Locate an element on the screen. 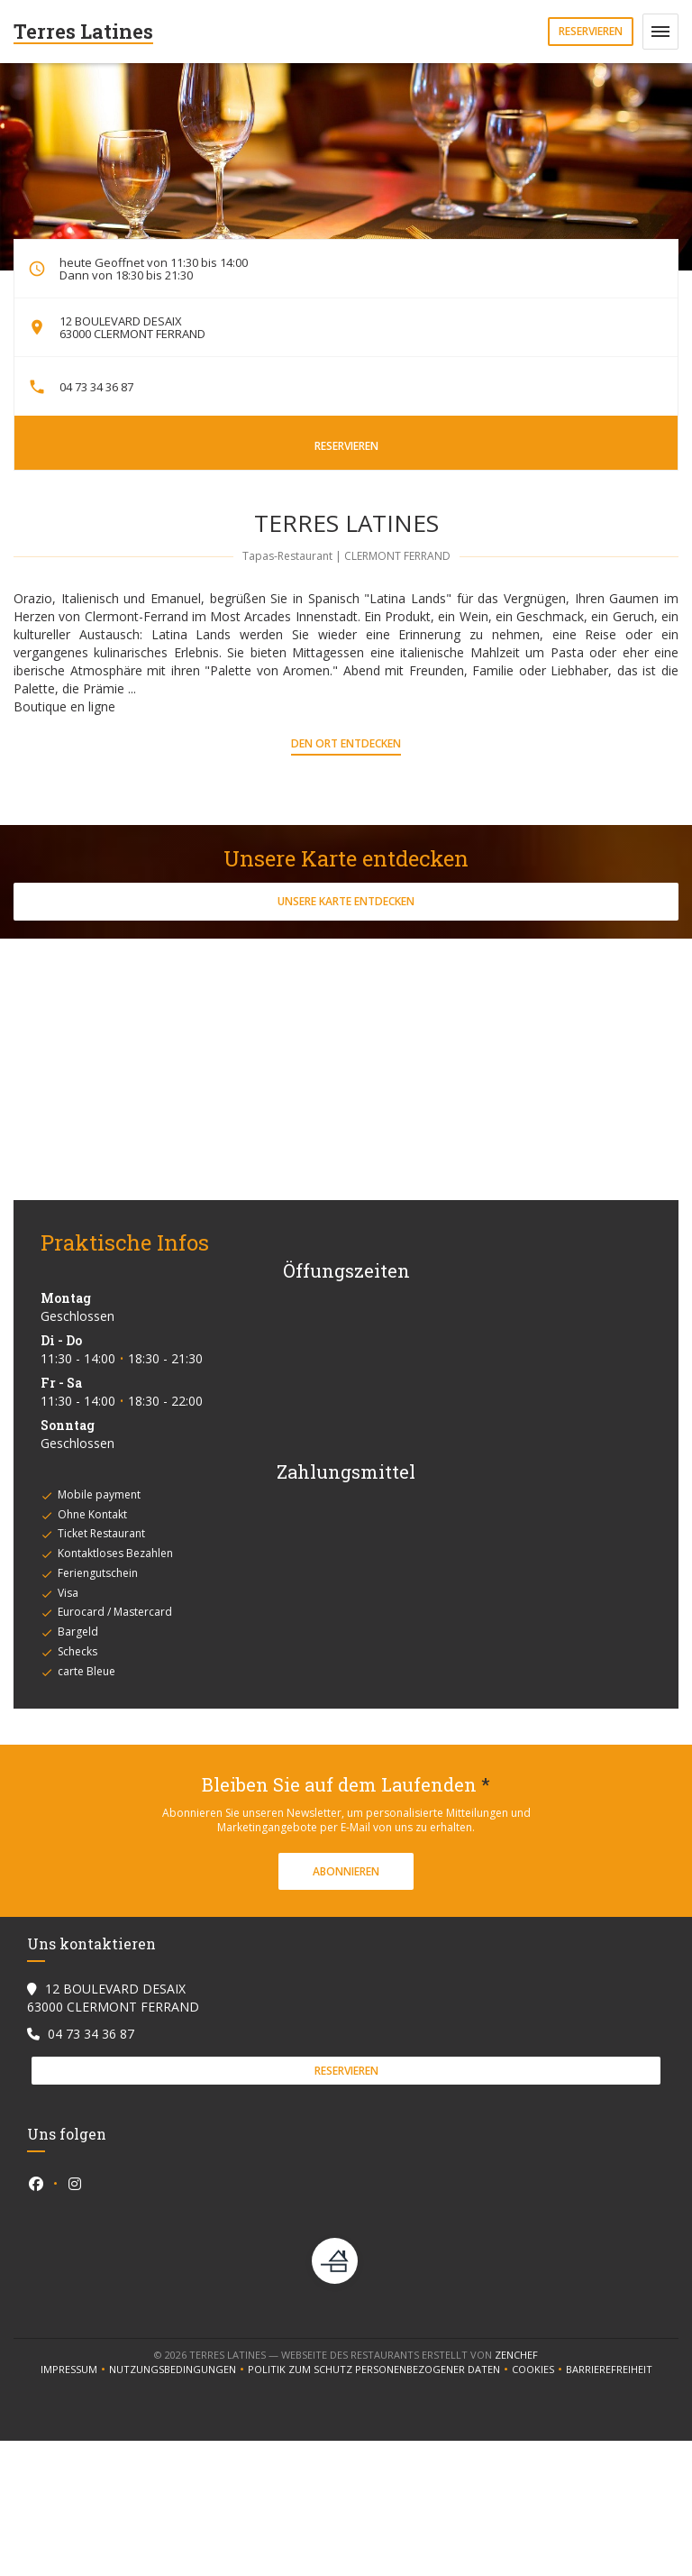 The width and height of the screenshot is (692, 2576). 12 BOULEVARD DESAIX 63000 CLERMONT FERRAND is located at coordinates (132, 327).